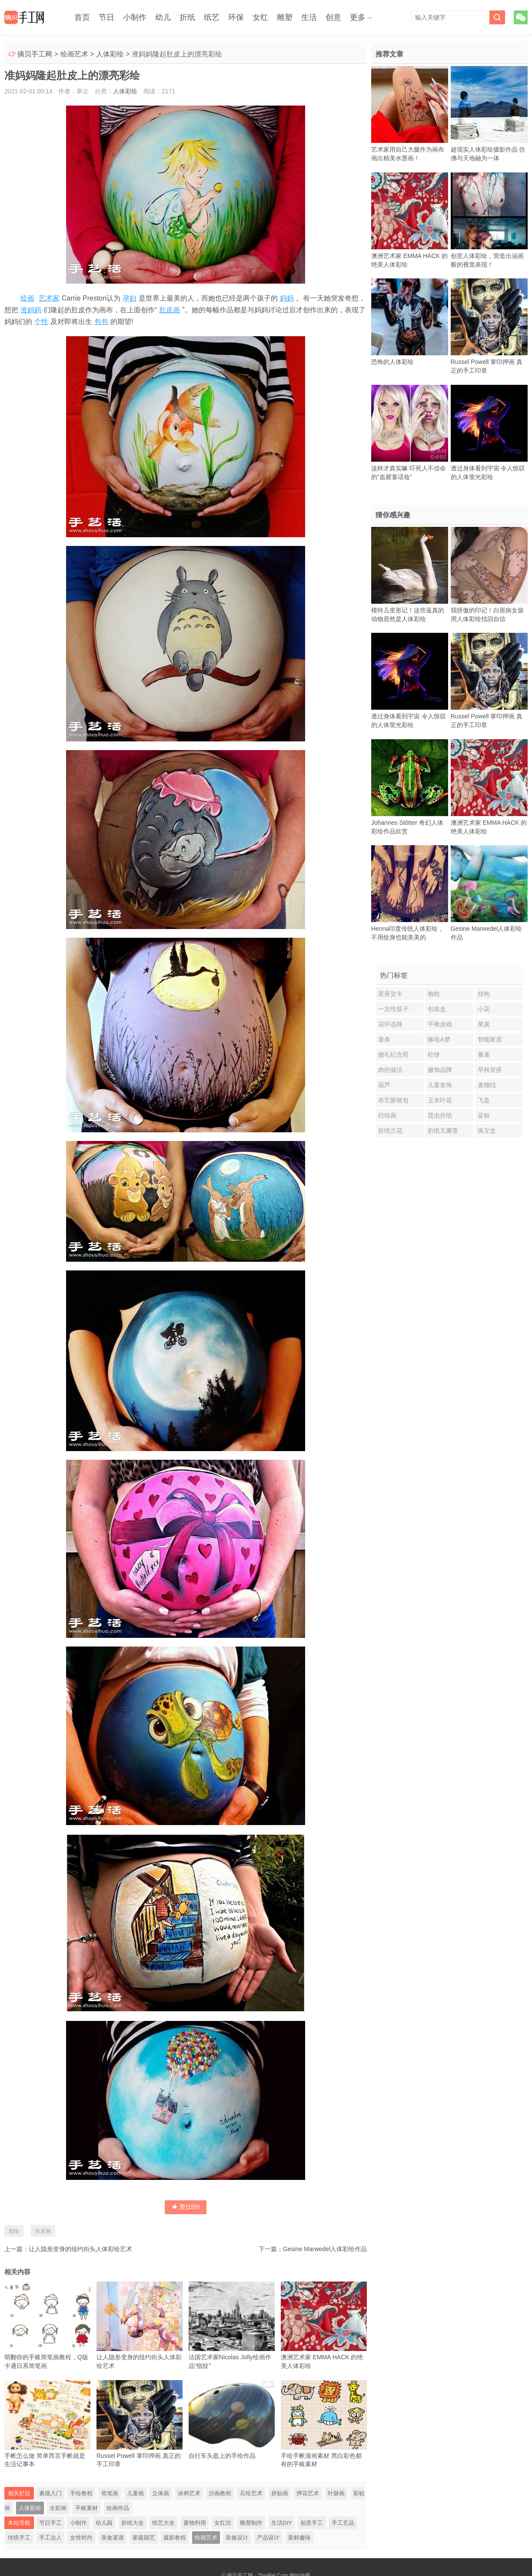 The image size is (532, 2576). I want to click on 彩绘, so click(14, 2231).